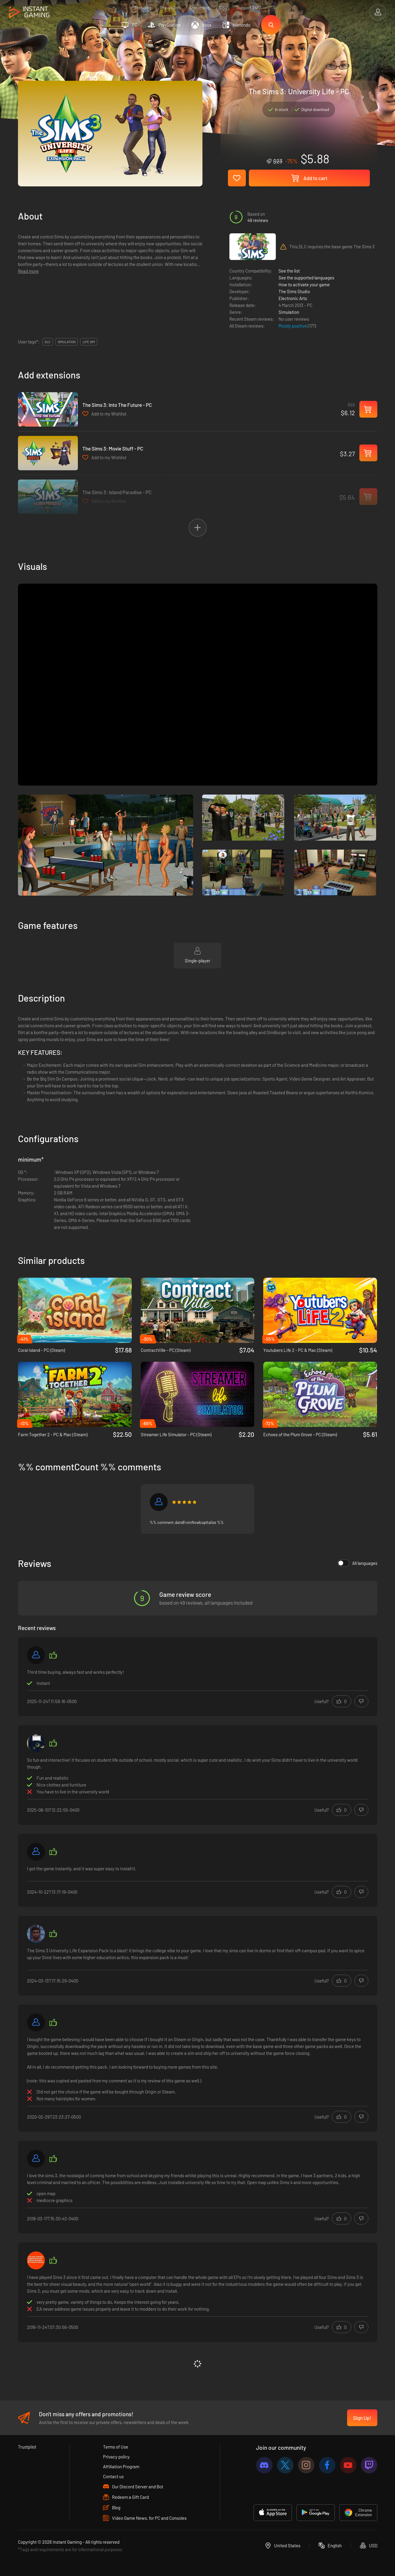 This screenshot has width=395, height=2576. Describe the element at coordinates (223, 7) in the screenshot. I see `Blog` at that location.